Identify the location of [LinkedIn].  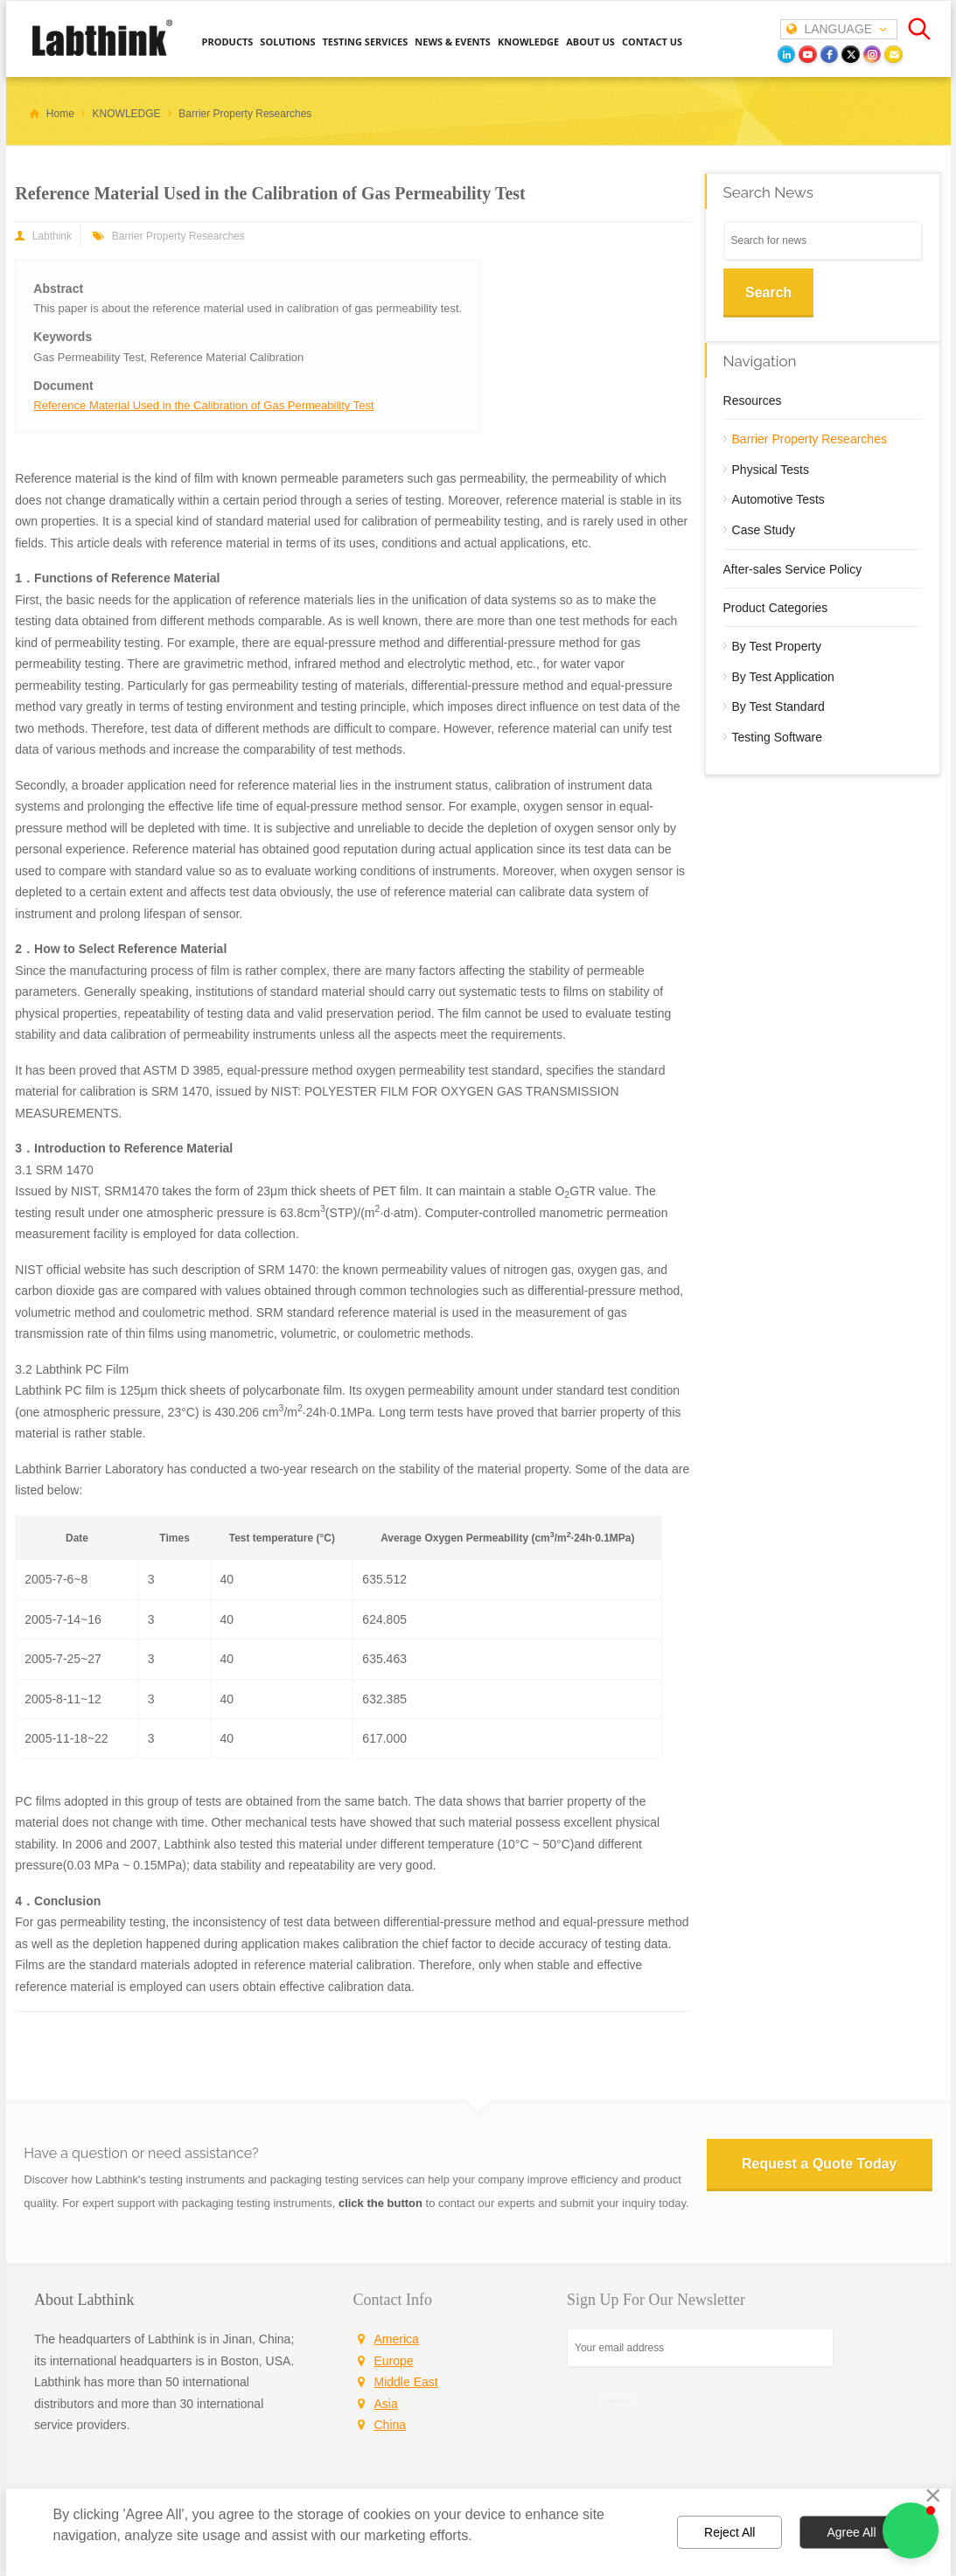
(787, 54).